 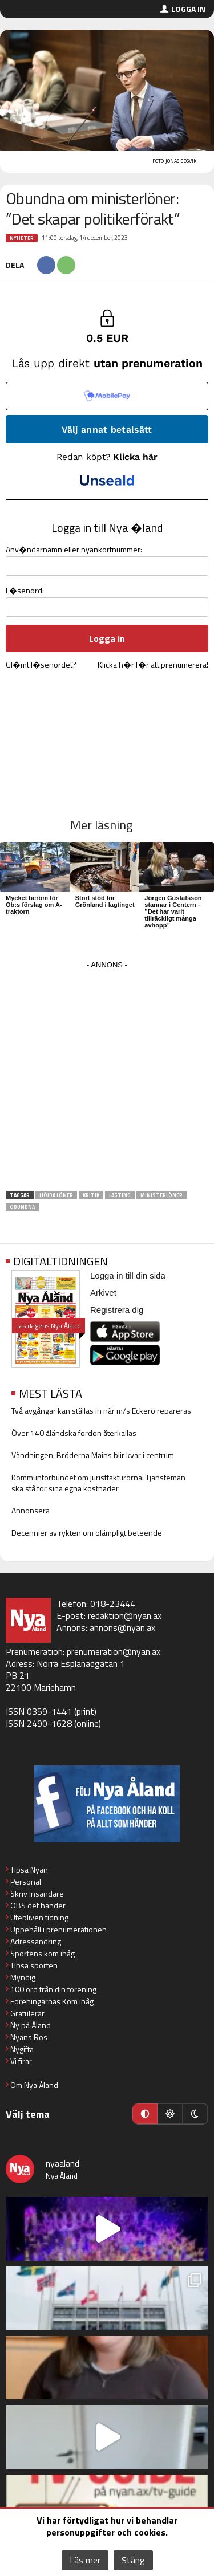 What do you see at coordinates (188, 9) in the screenshot?
I see `Logga in` at bounding box center [188, 9].